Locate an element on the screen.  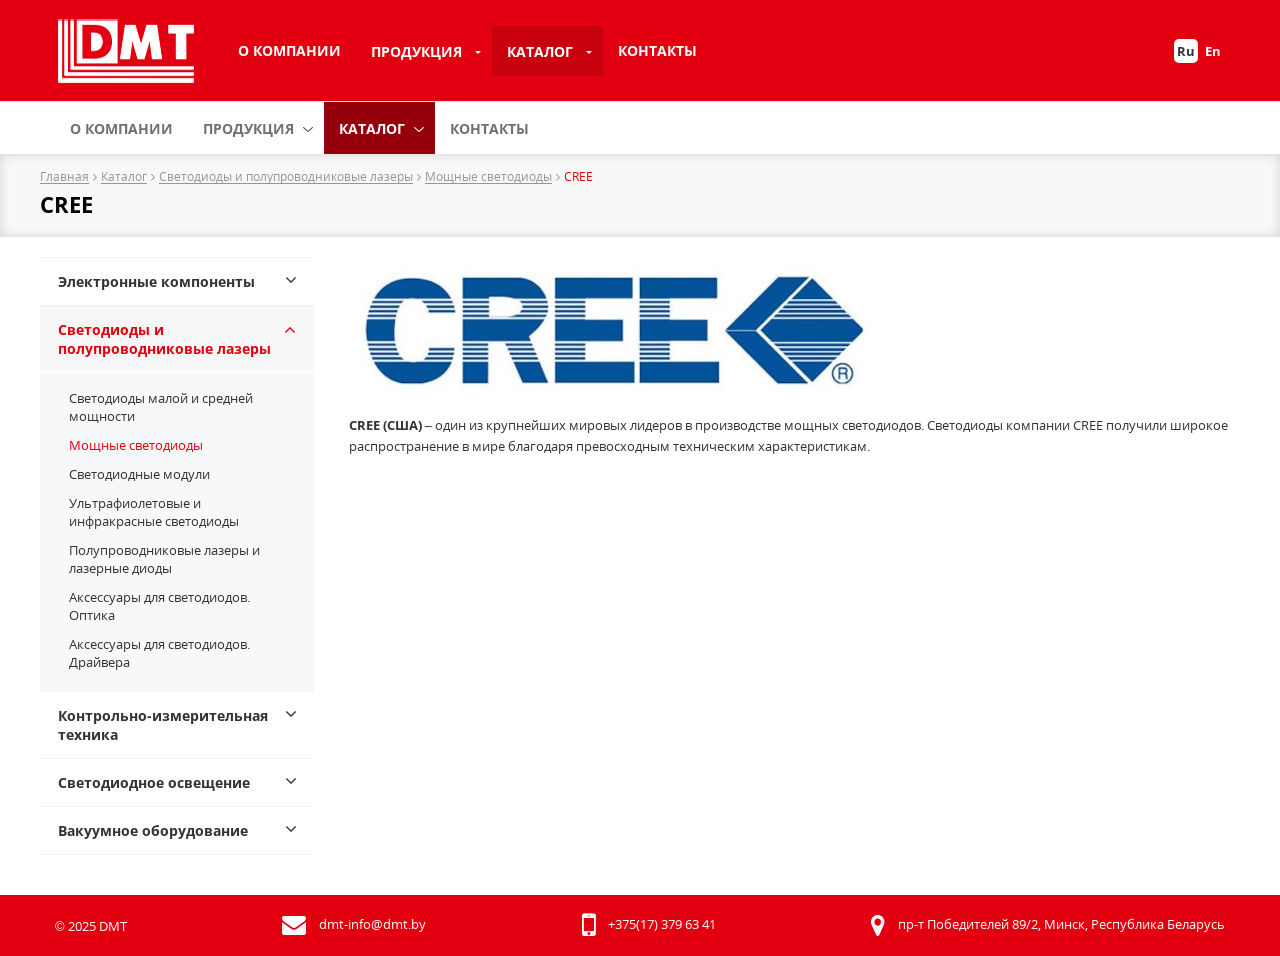
Светодиоды малой и средней мощности is located at coordinates (161, 407).